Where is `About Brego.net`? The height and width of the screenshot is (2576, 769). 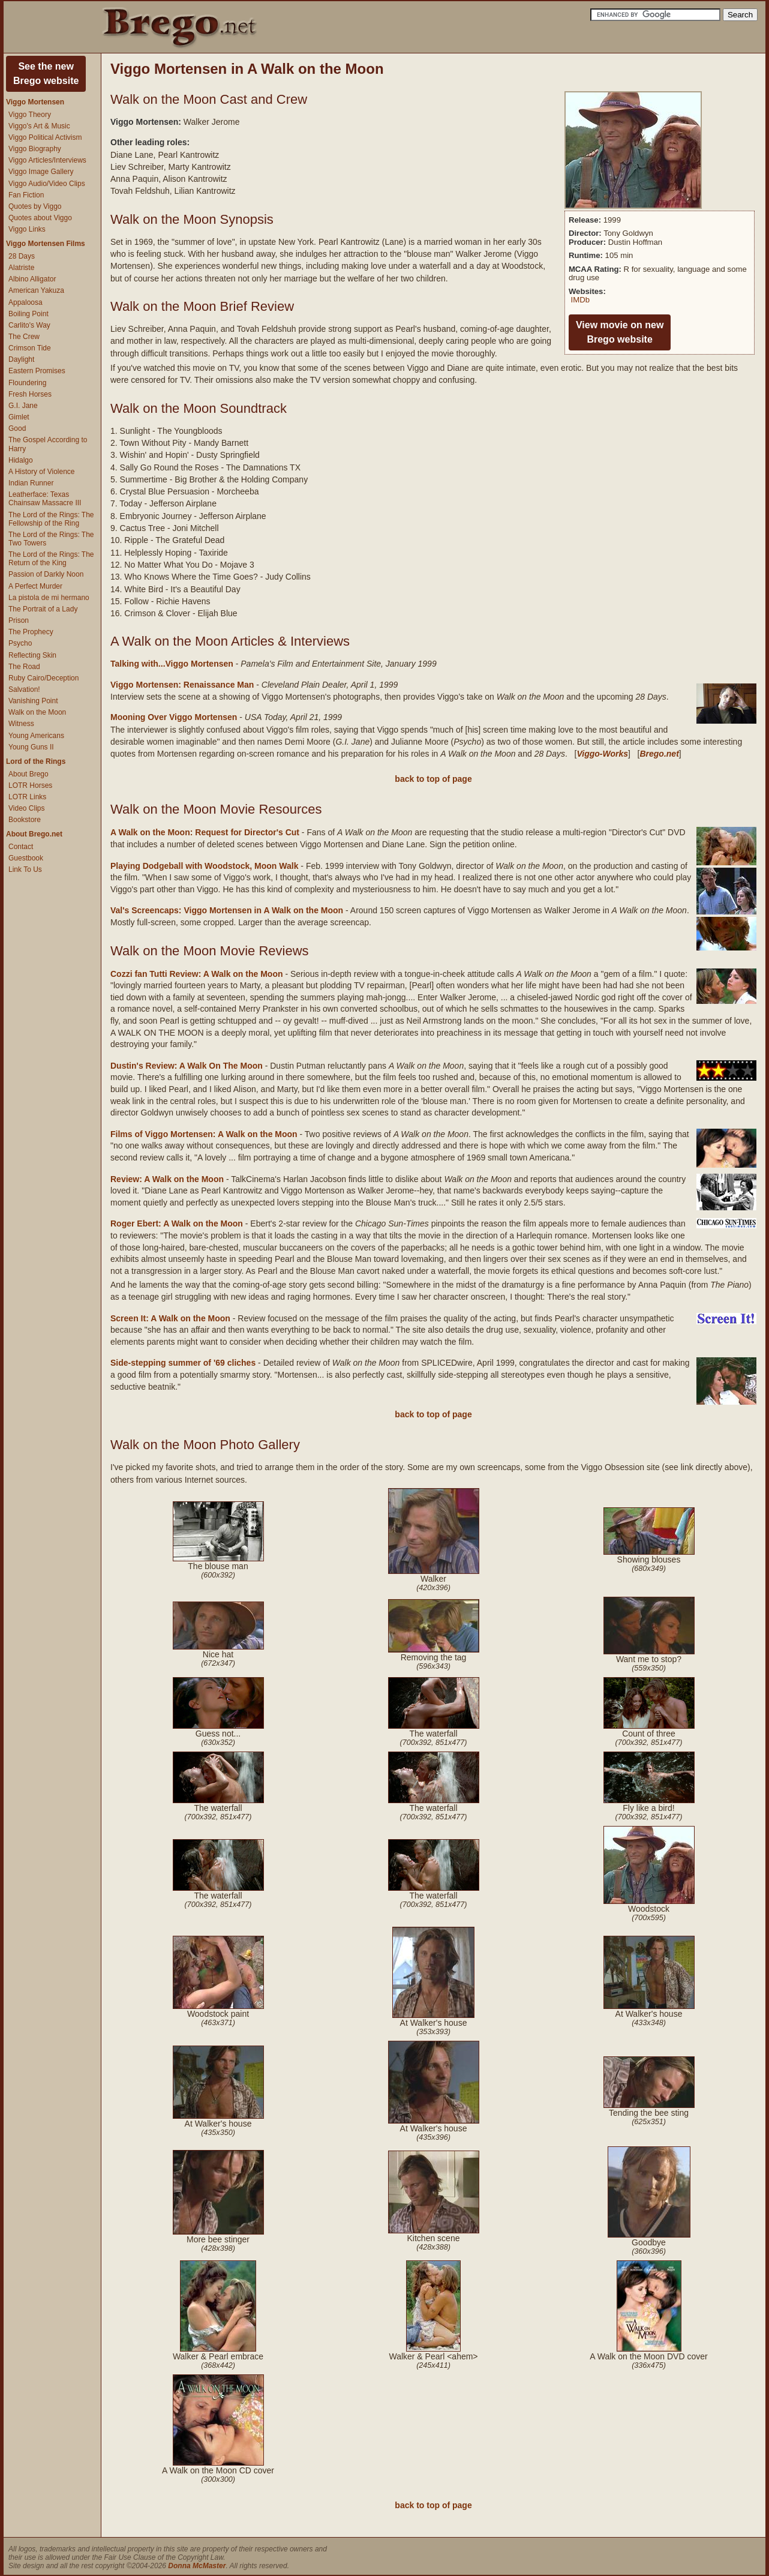 About Brego.net is located at coordinates (34, 834).